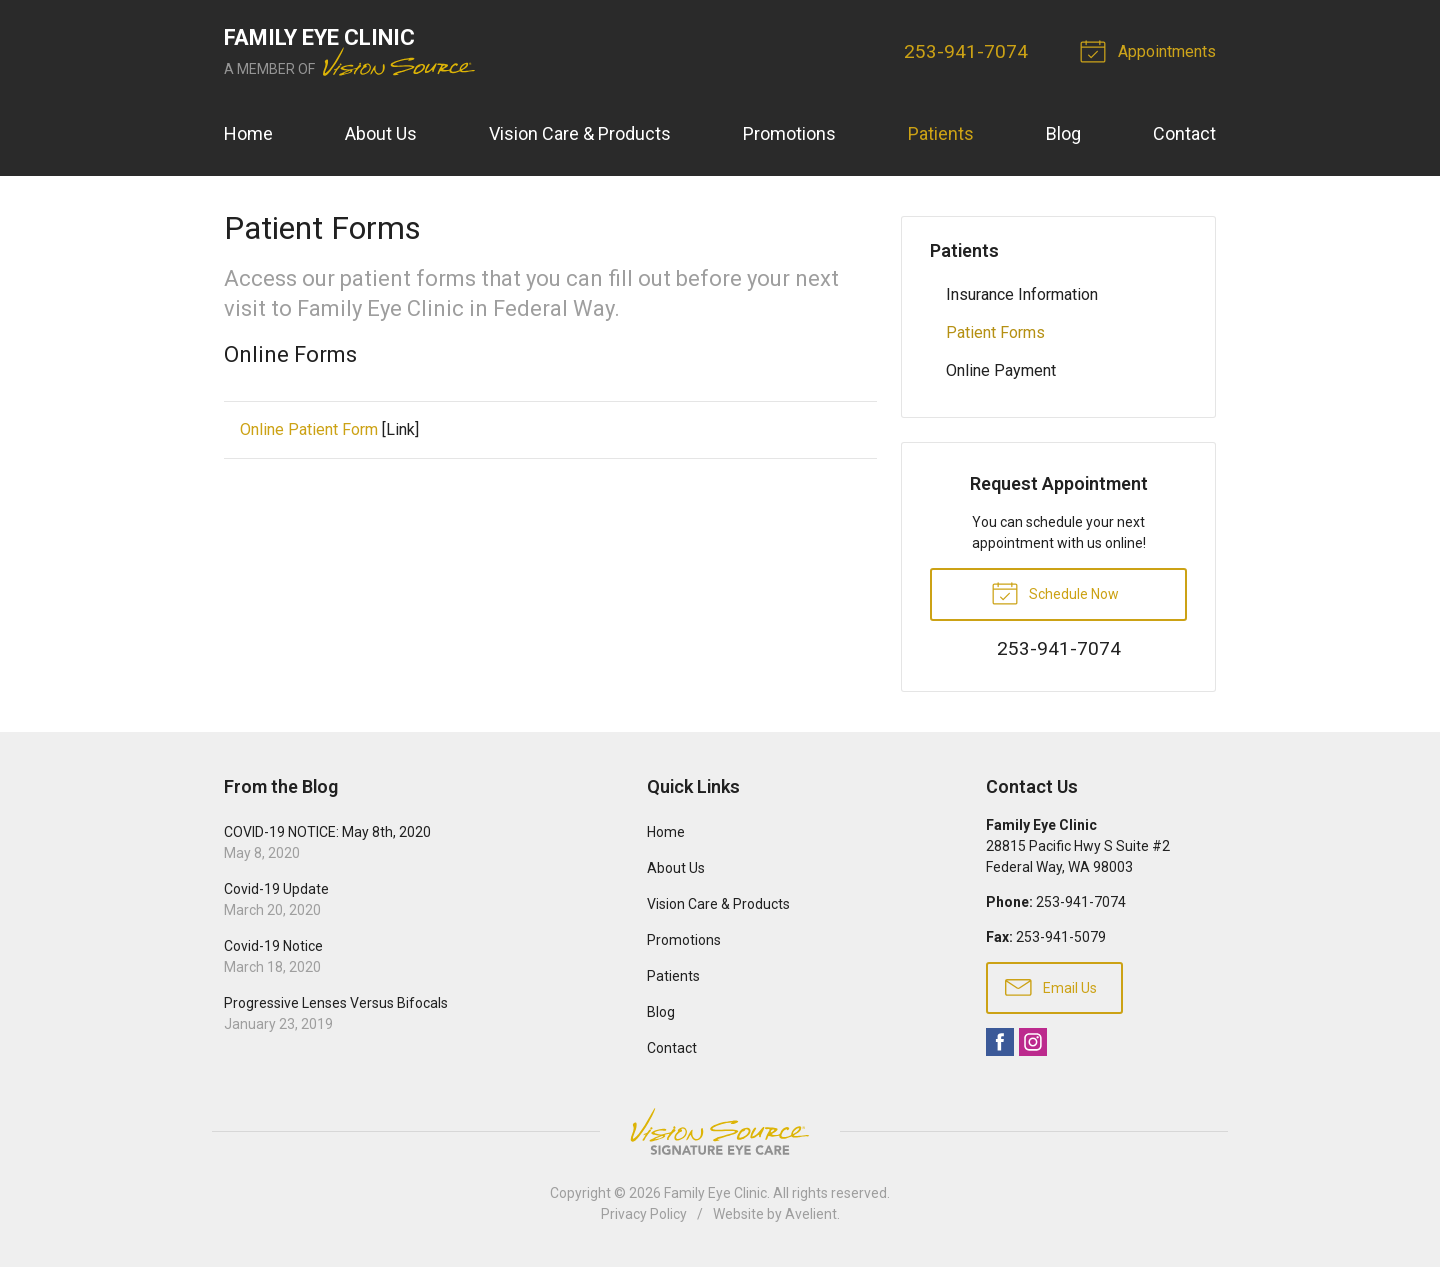 This screenshot has width=1440, height=1267. Describe the element at coordinates (644, 1214) in the screenshot. I see `Privacy Policy` at that location.